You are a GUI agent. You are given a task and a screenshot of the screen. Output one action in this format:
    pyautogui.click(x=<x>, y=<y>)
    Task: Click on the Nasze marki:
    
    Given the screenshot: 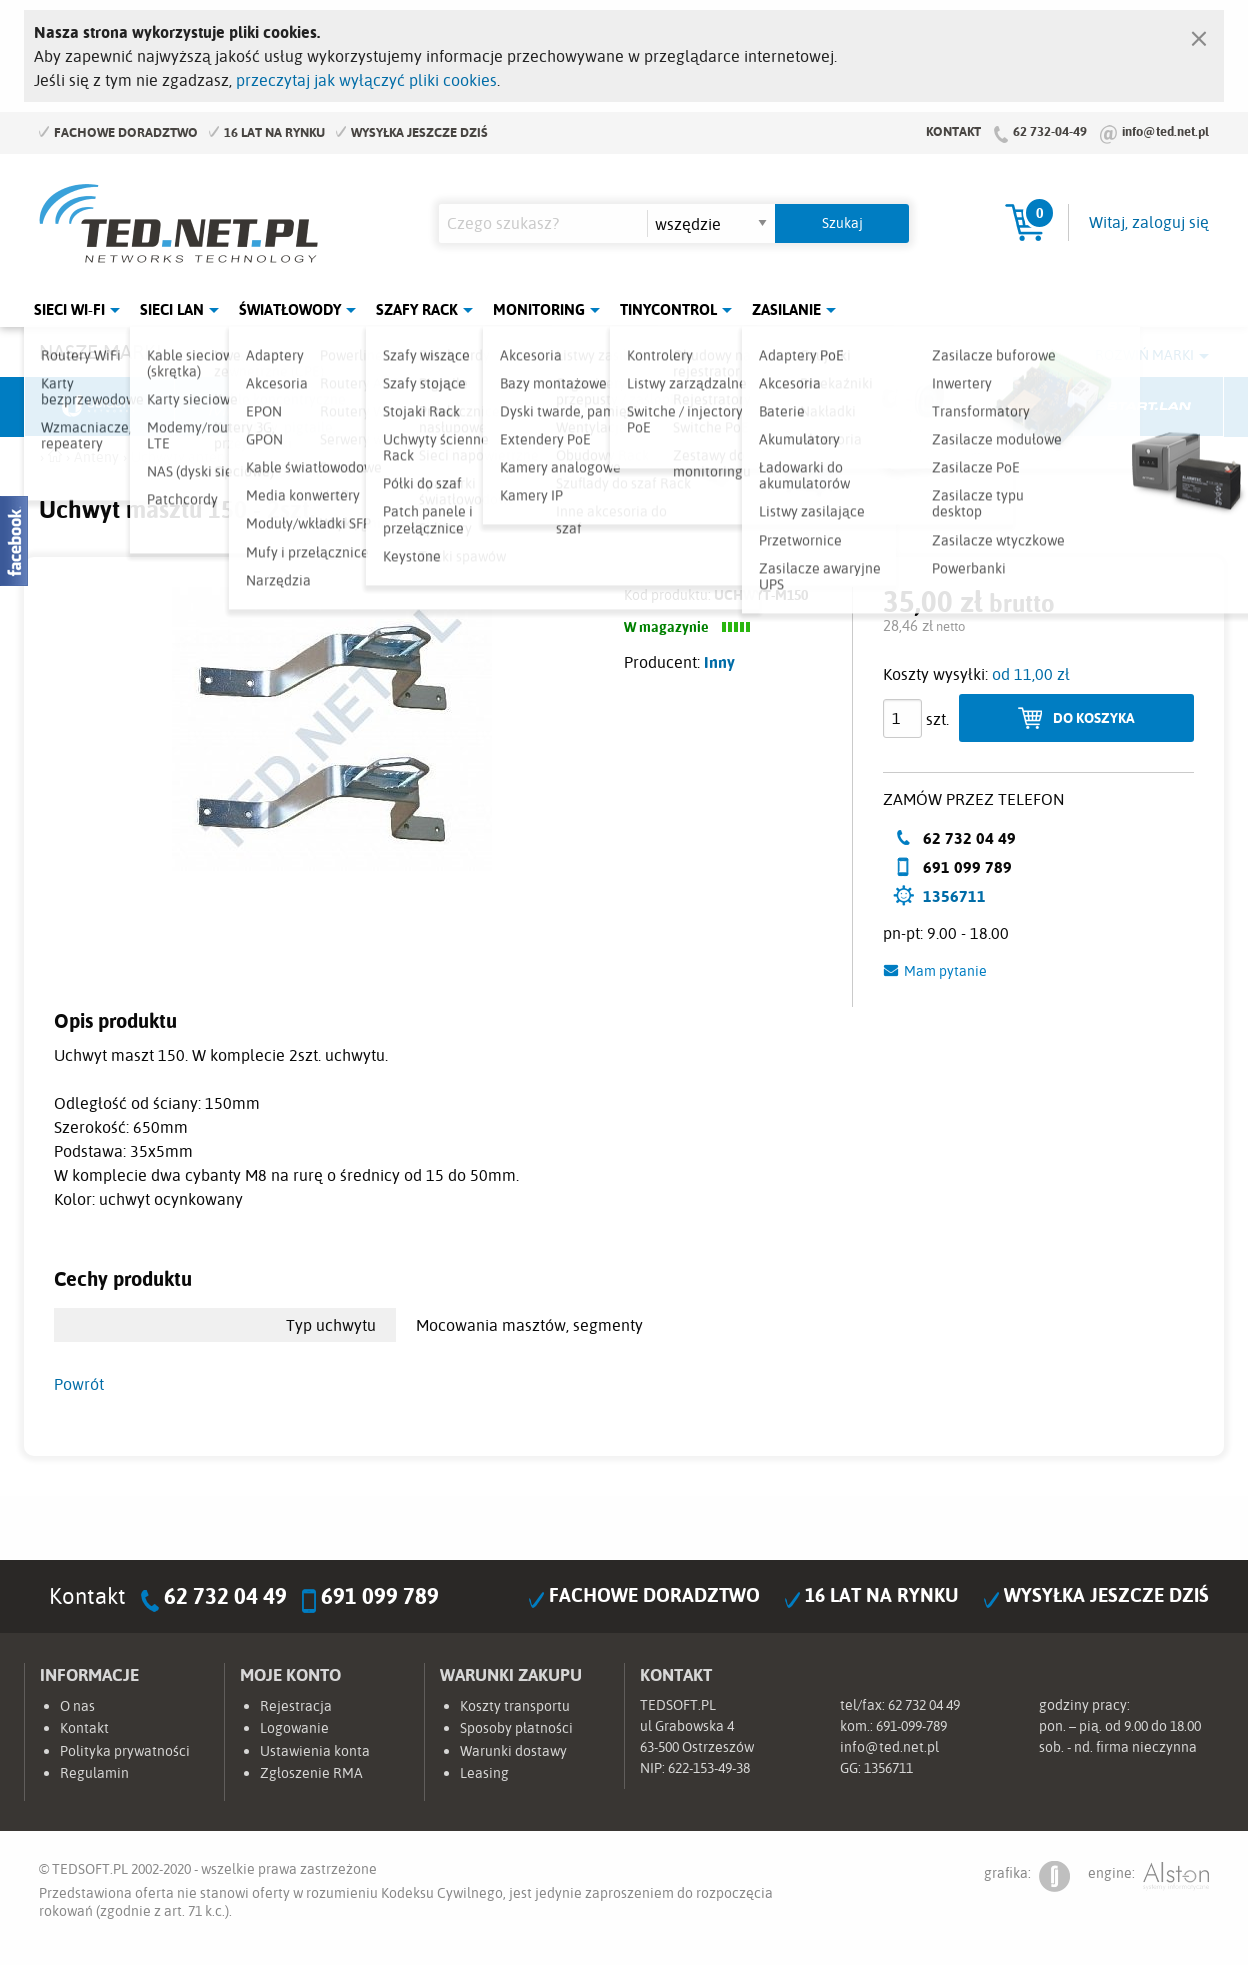 What is the action you would take?
    pyautogui.click(x=102, y=351)
    